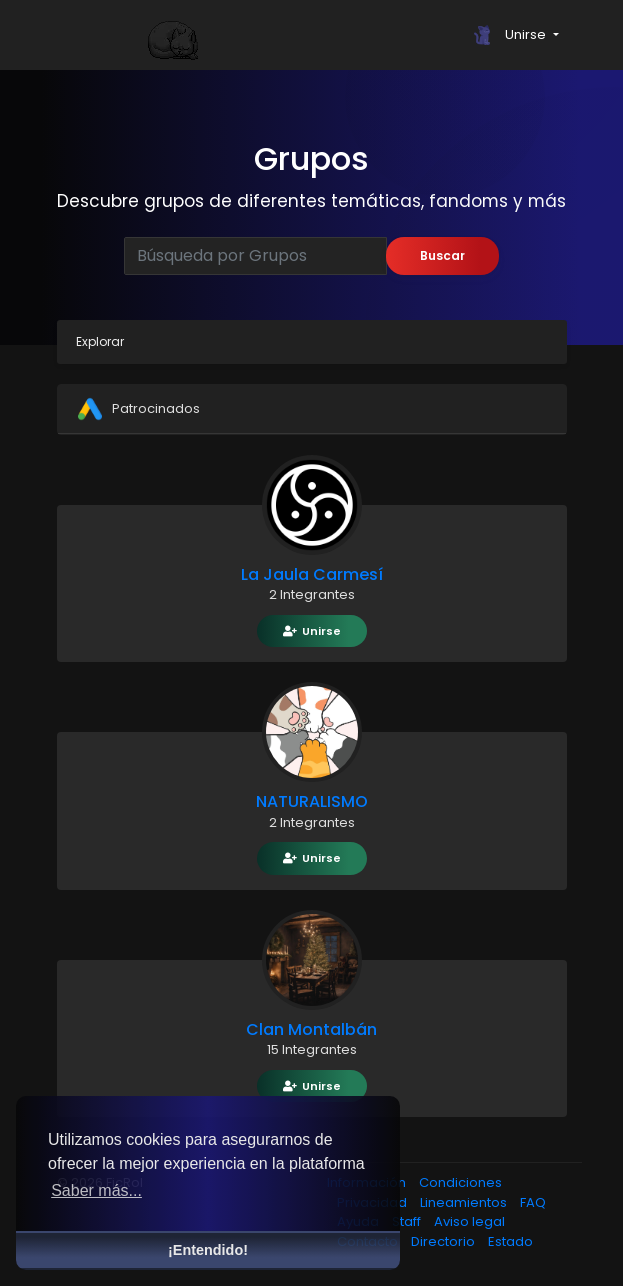 The height and width of the screenshot is (1286, 623). Describe the element at coordinates (96, 1190) in the screenshot. I see `Saber más... [button]` at that location.